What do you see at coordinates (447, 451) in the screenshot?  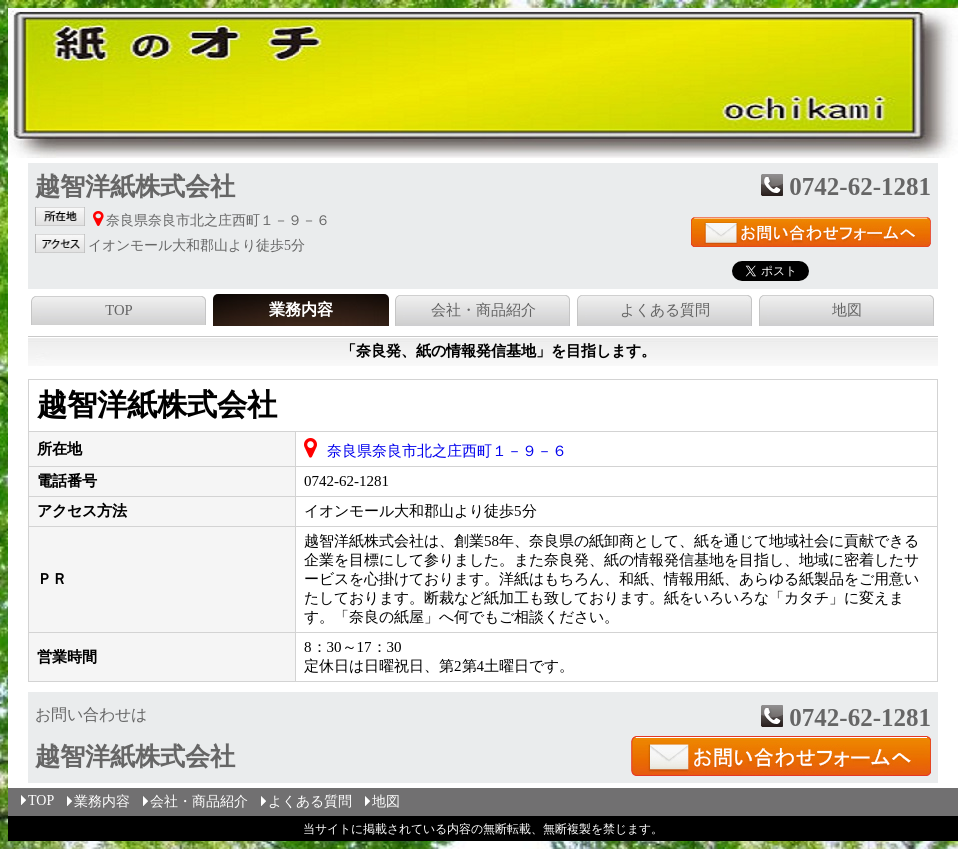 I see `奈良県奈良市北之庄西町１－９－６` at bounding box center [447, 451].